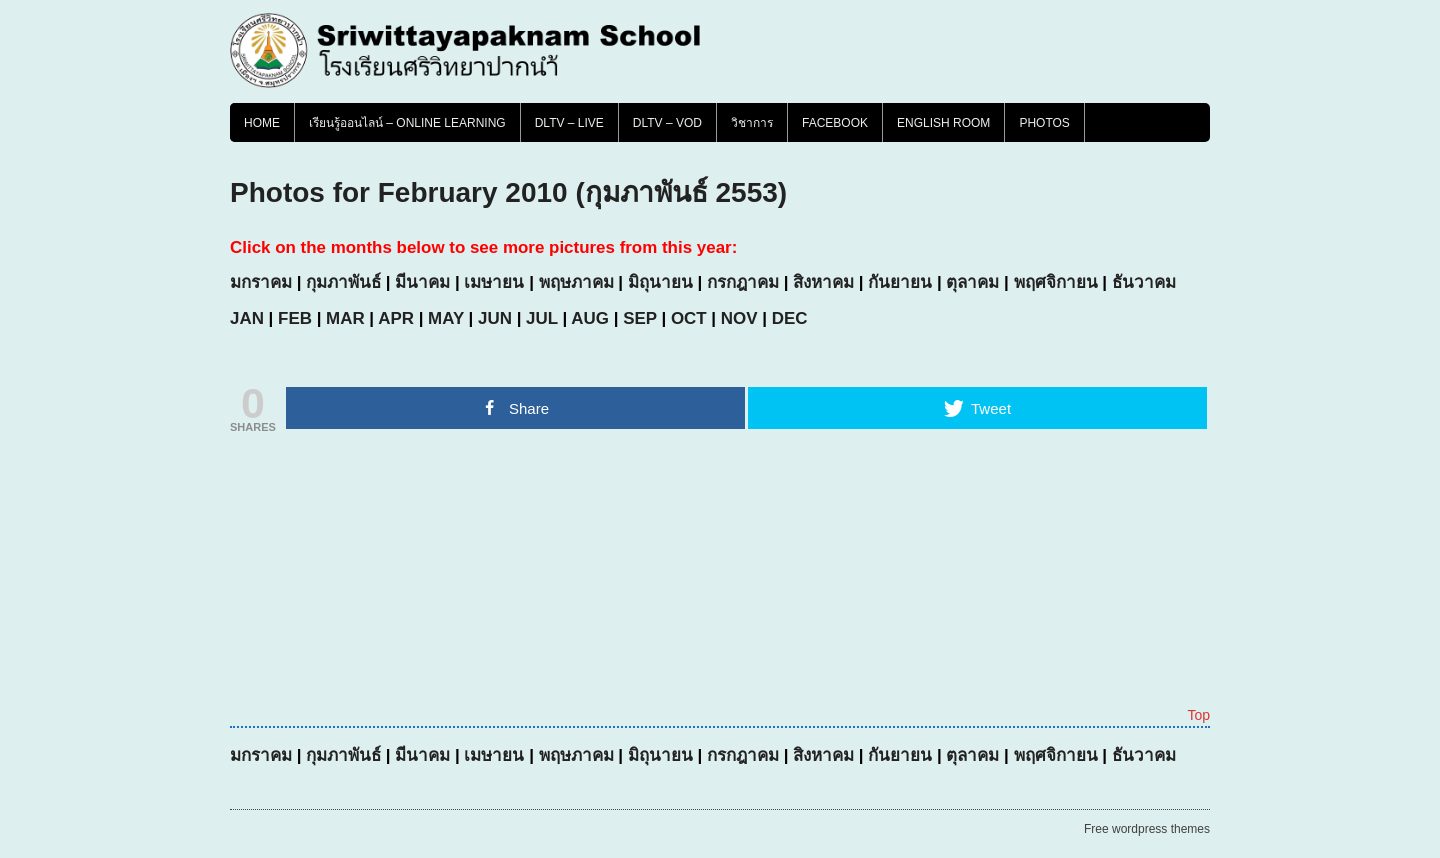  What do you see at coordinates (1144, 282) in the screenshot?
I see `ธันวาคม` at bounding box center [1144, 282].